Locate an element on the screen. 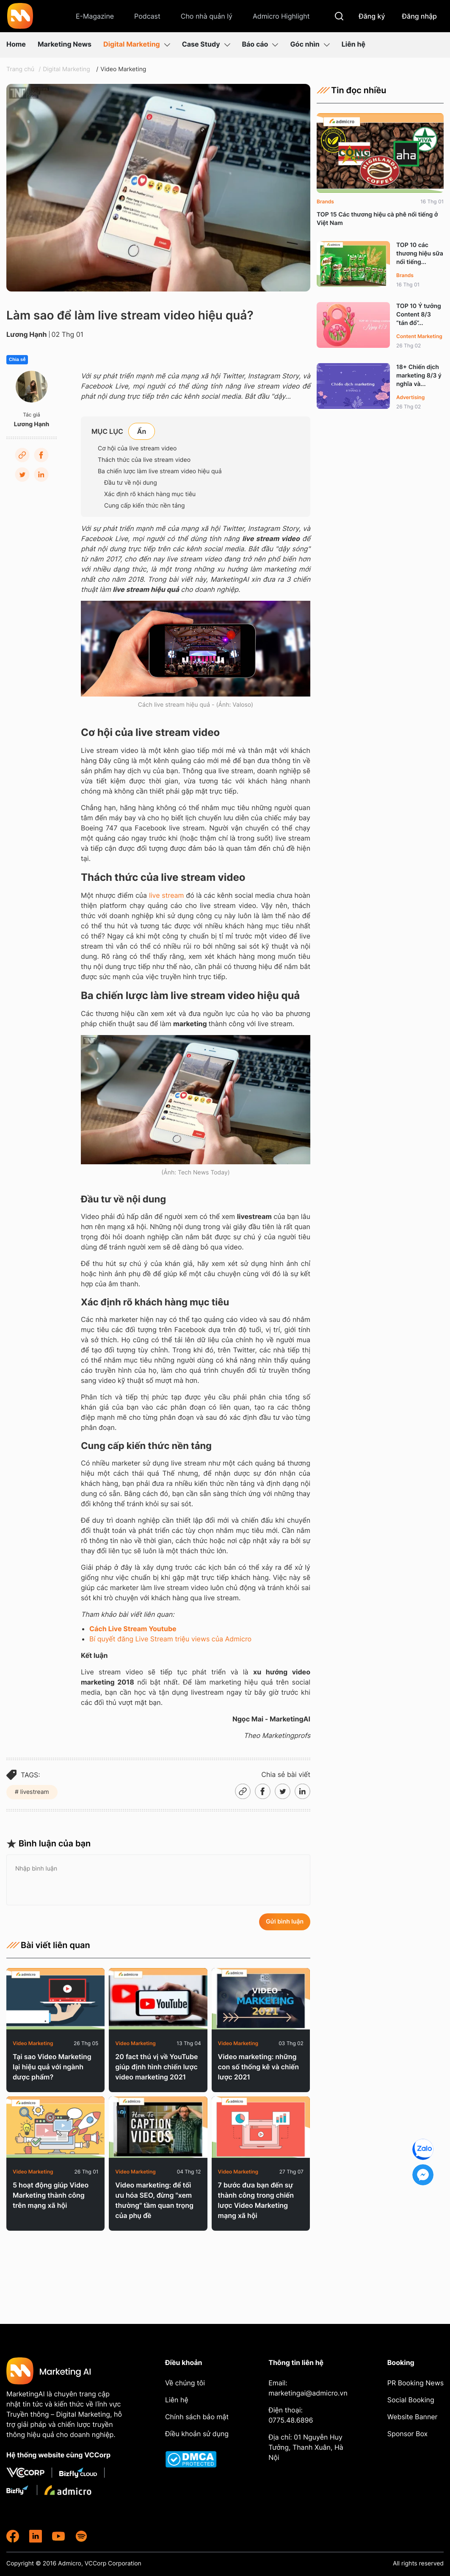 The width and height of the screenshot is (450, 2576). TOP 15 Các thương hiệu cà phê nổi tiếng ở Việt Nam is located at coordinates (377, 219).